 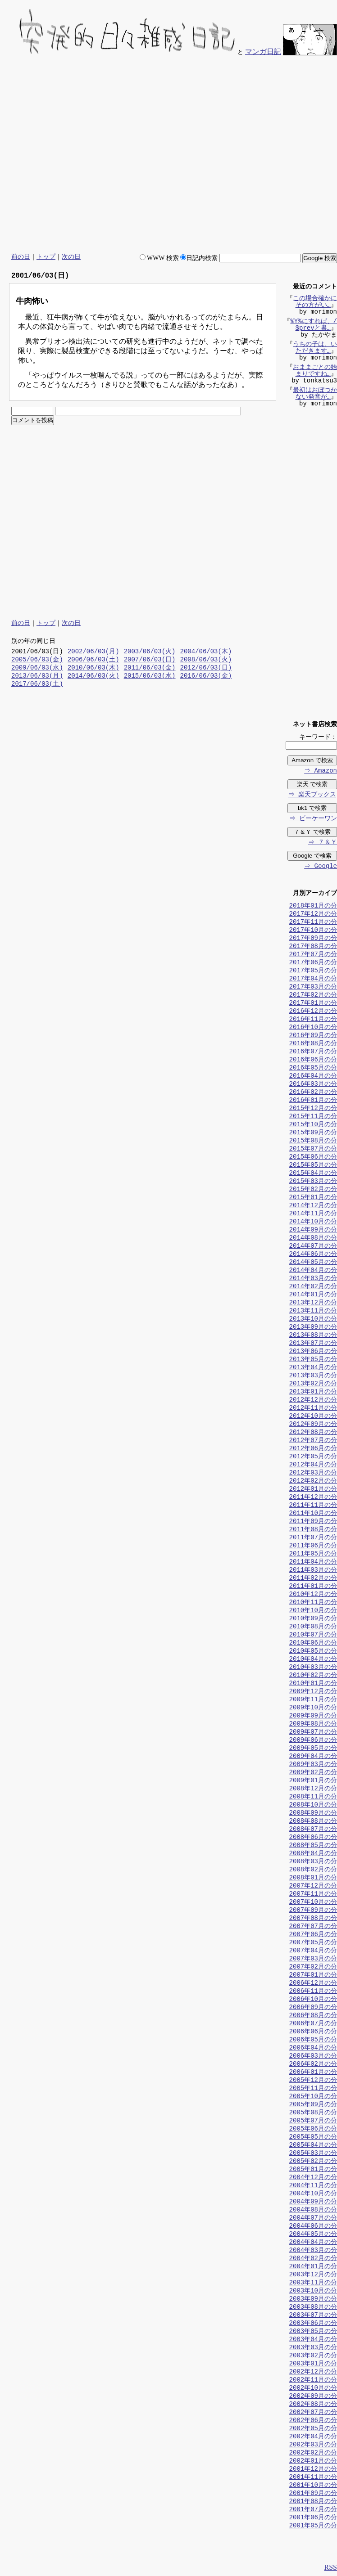 I want to click on 2013年09月の分, so click(x=313, y=1327).